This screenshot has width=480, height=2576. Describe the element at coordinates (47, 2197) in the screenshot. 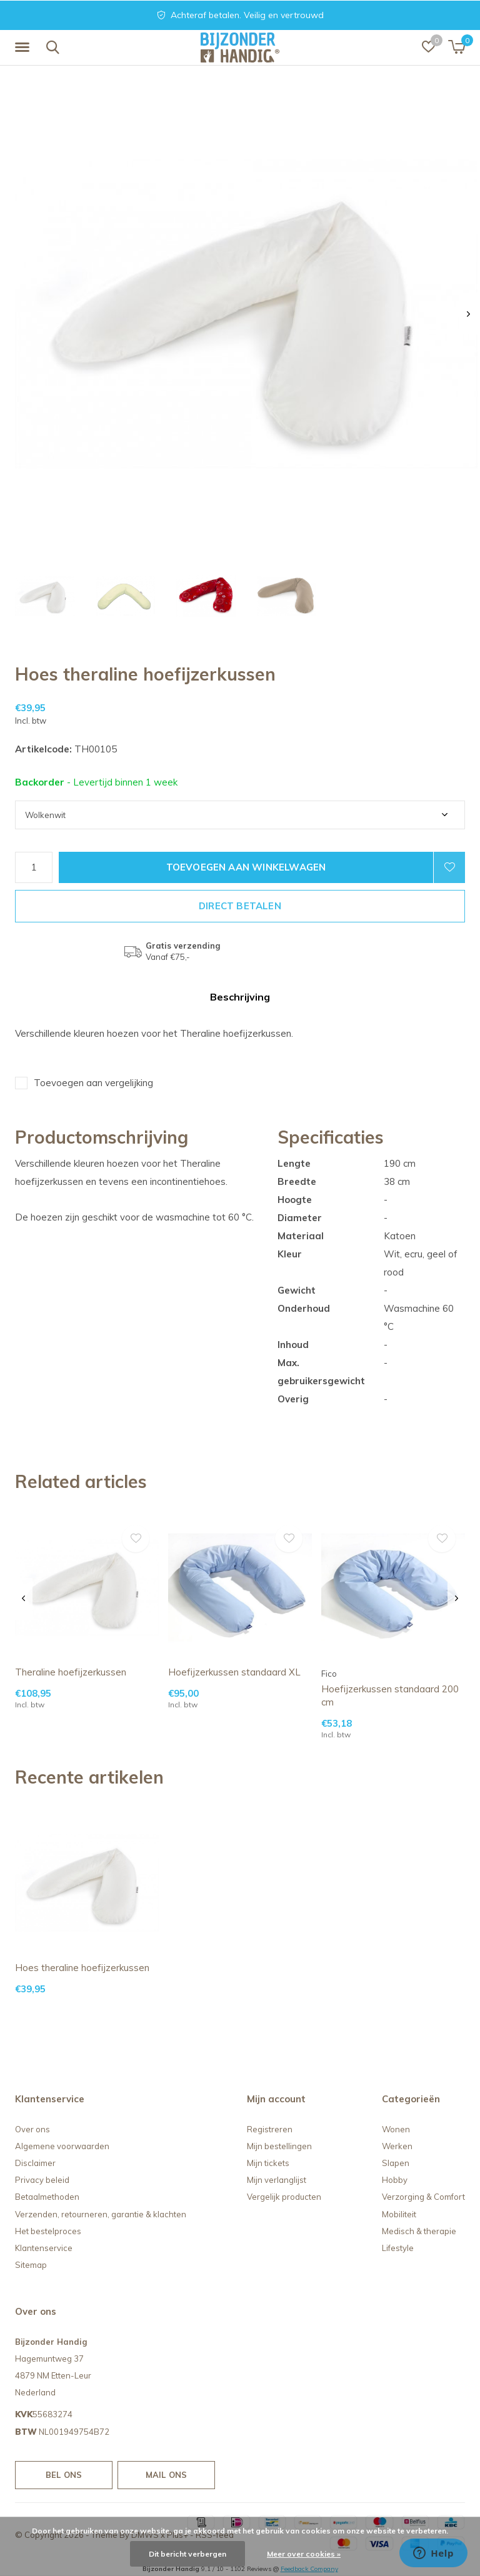

I see `Betaalmethoden` at that location.